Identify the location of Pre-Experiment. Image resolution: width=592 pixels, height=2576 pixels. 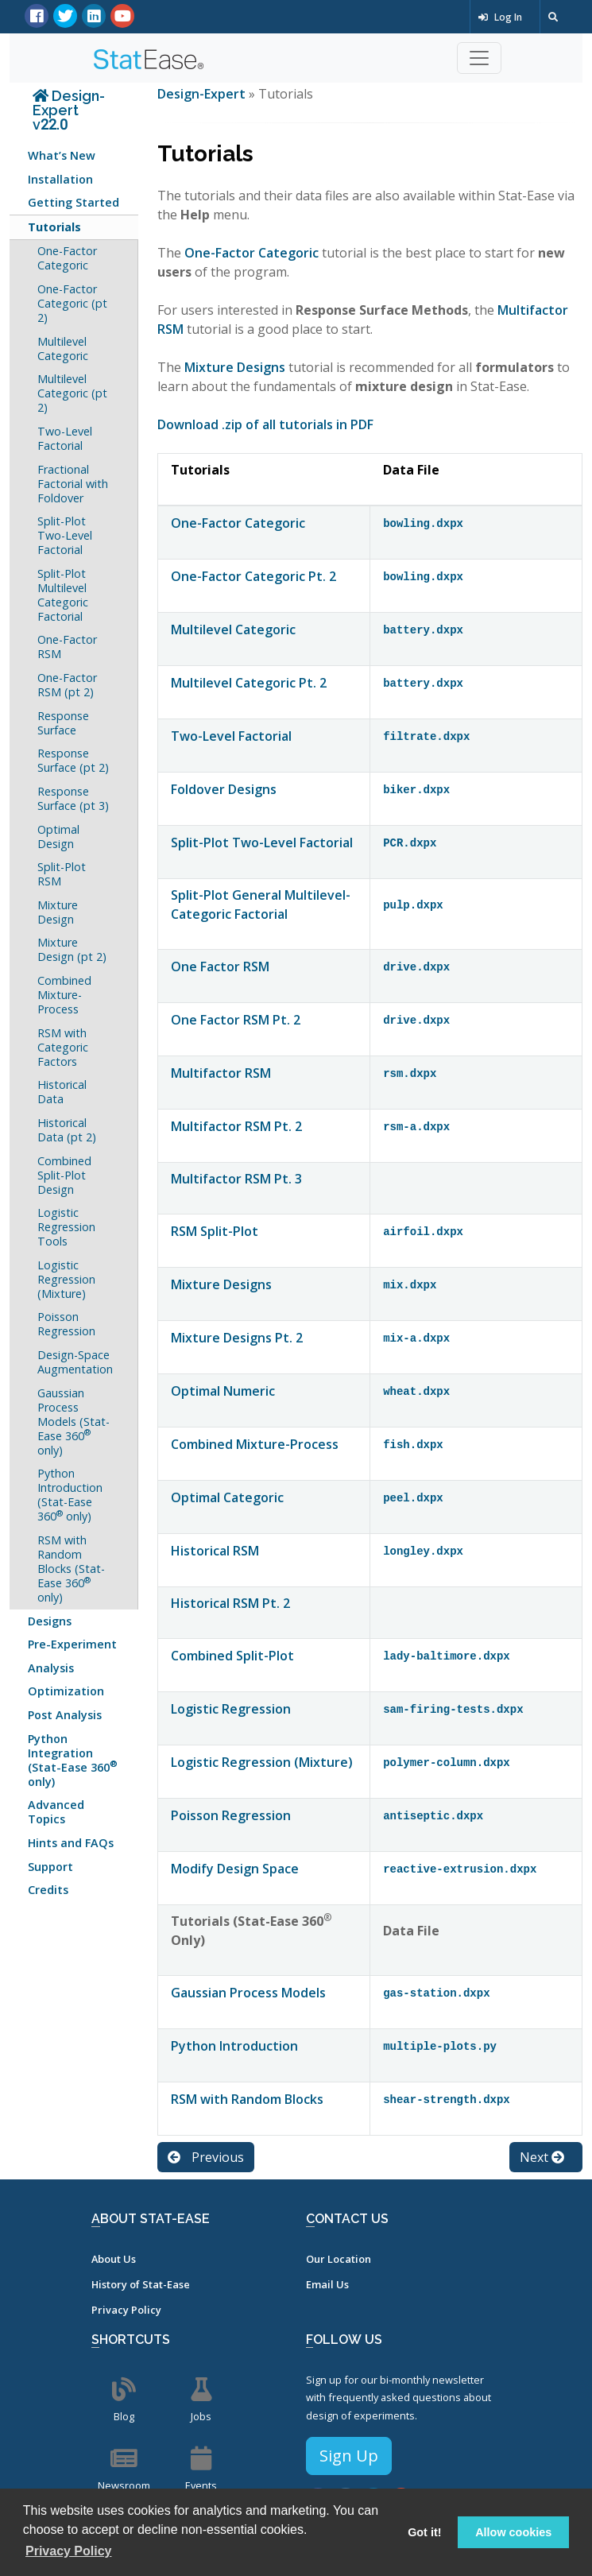
(72, 1644).